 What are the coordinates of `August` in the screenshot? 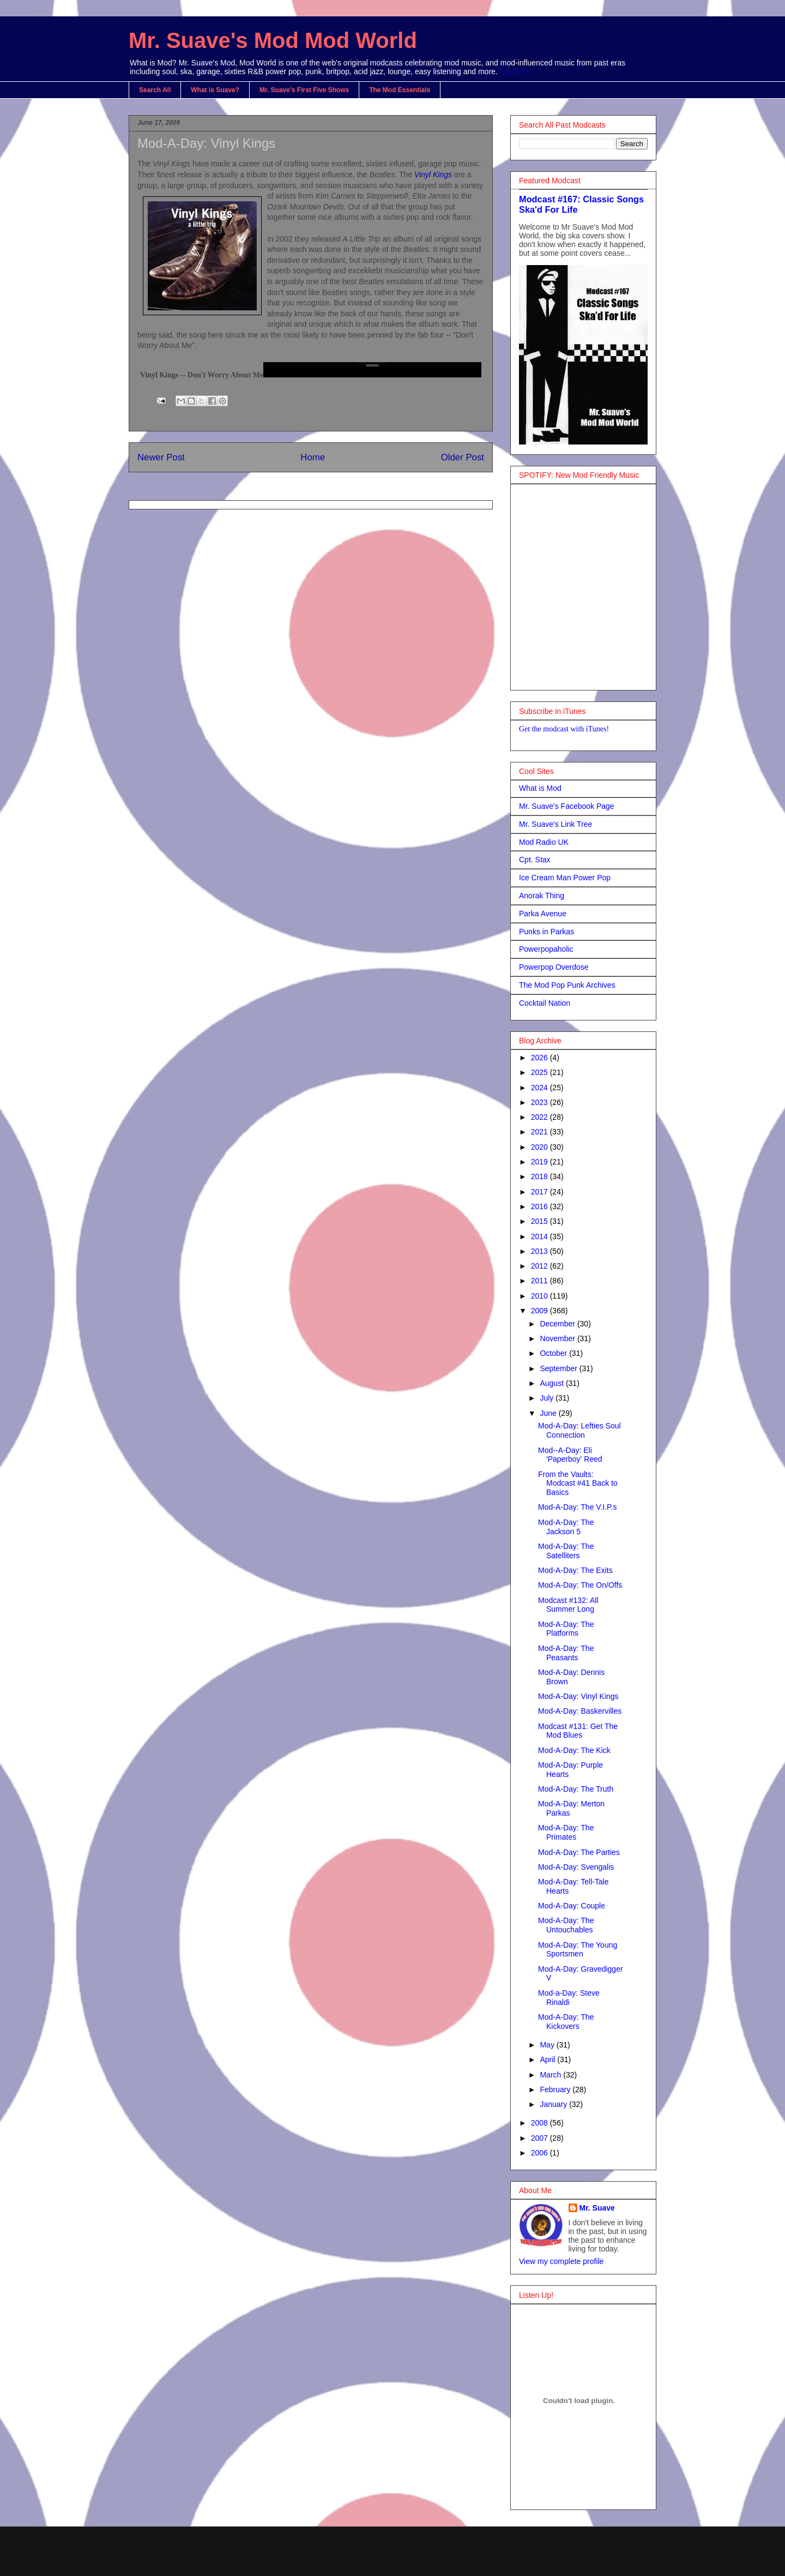 It's located at (552, 1383).